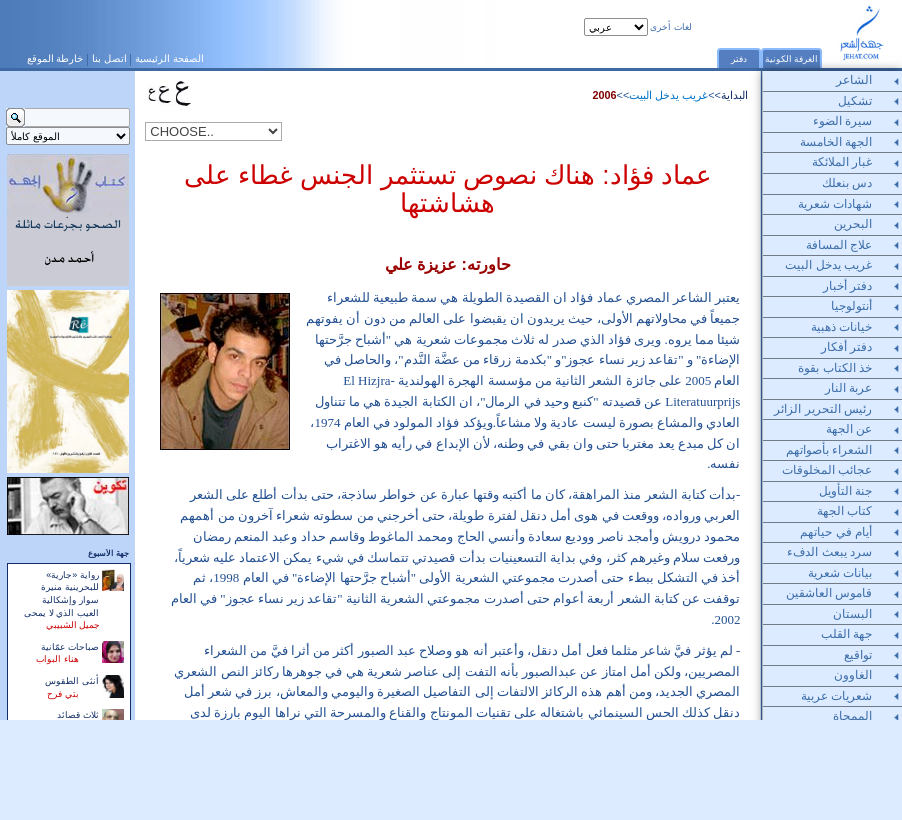 Image resolution: width=902 pixels, height=820 pixels. Describe the element at coordinates (734, 95) in the screenshot. I see `البداية` at that location.